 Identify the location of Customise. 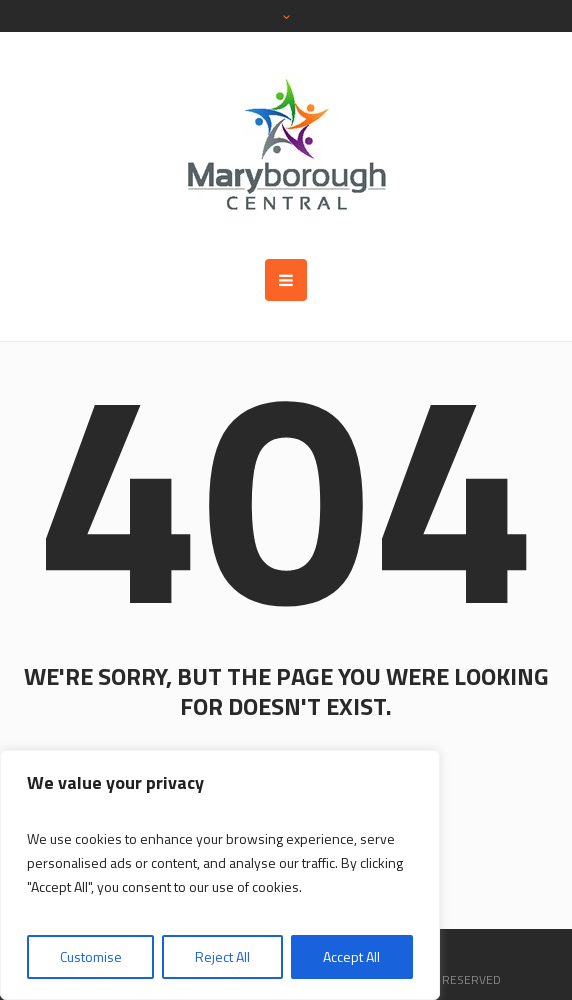
(91, 956).